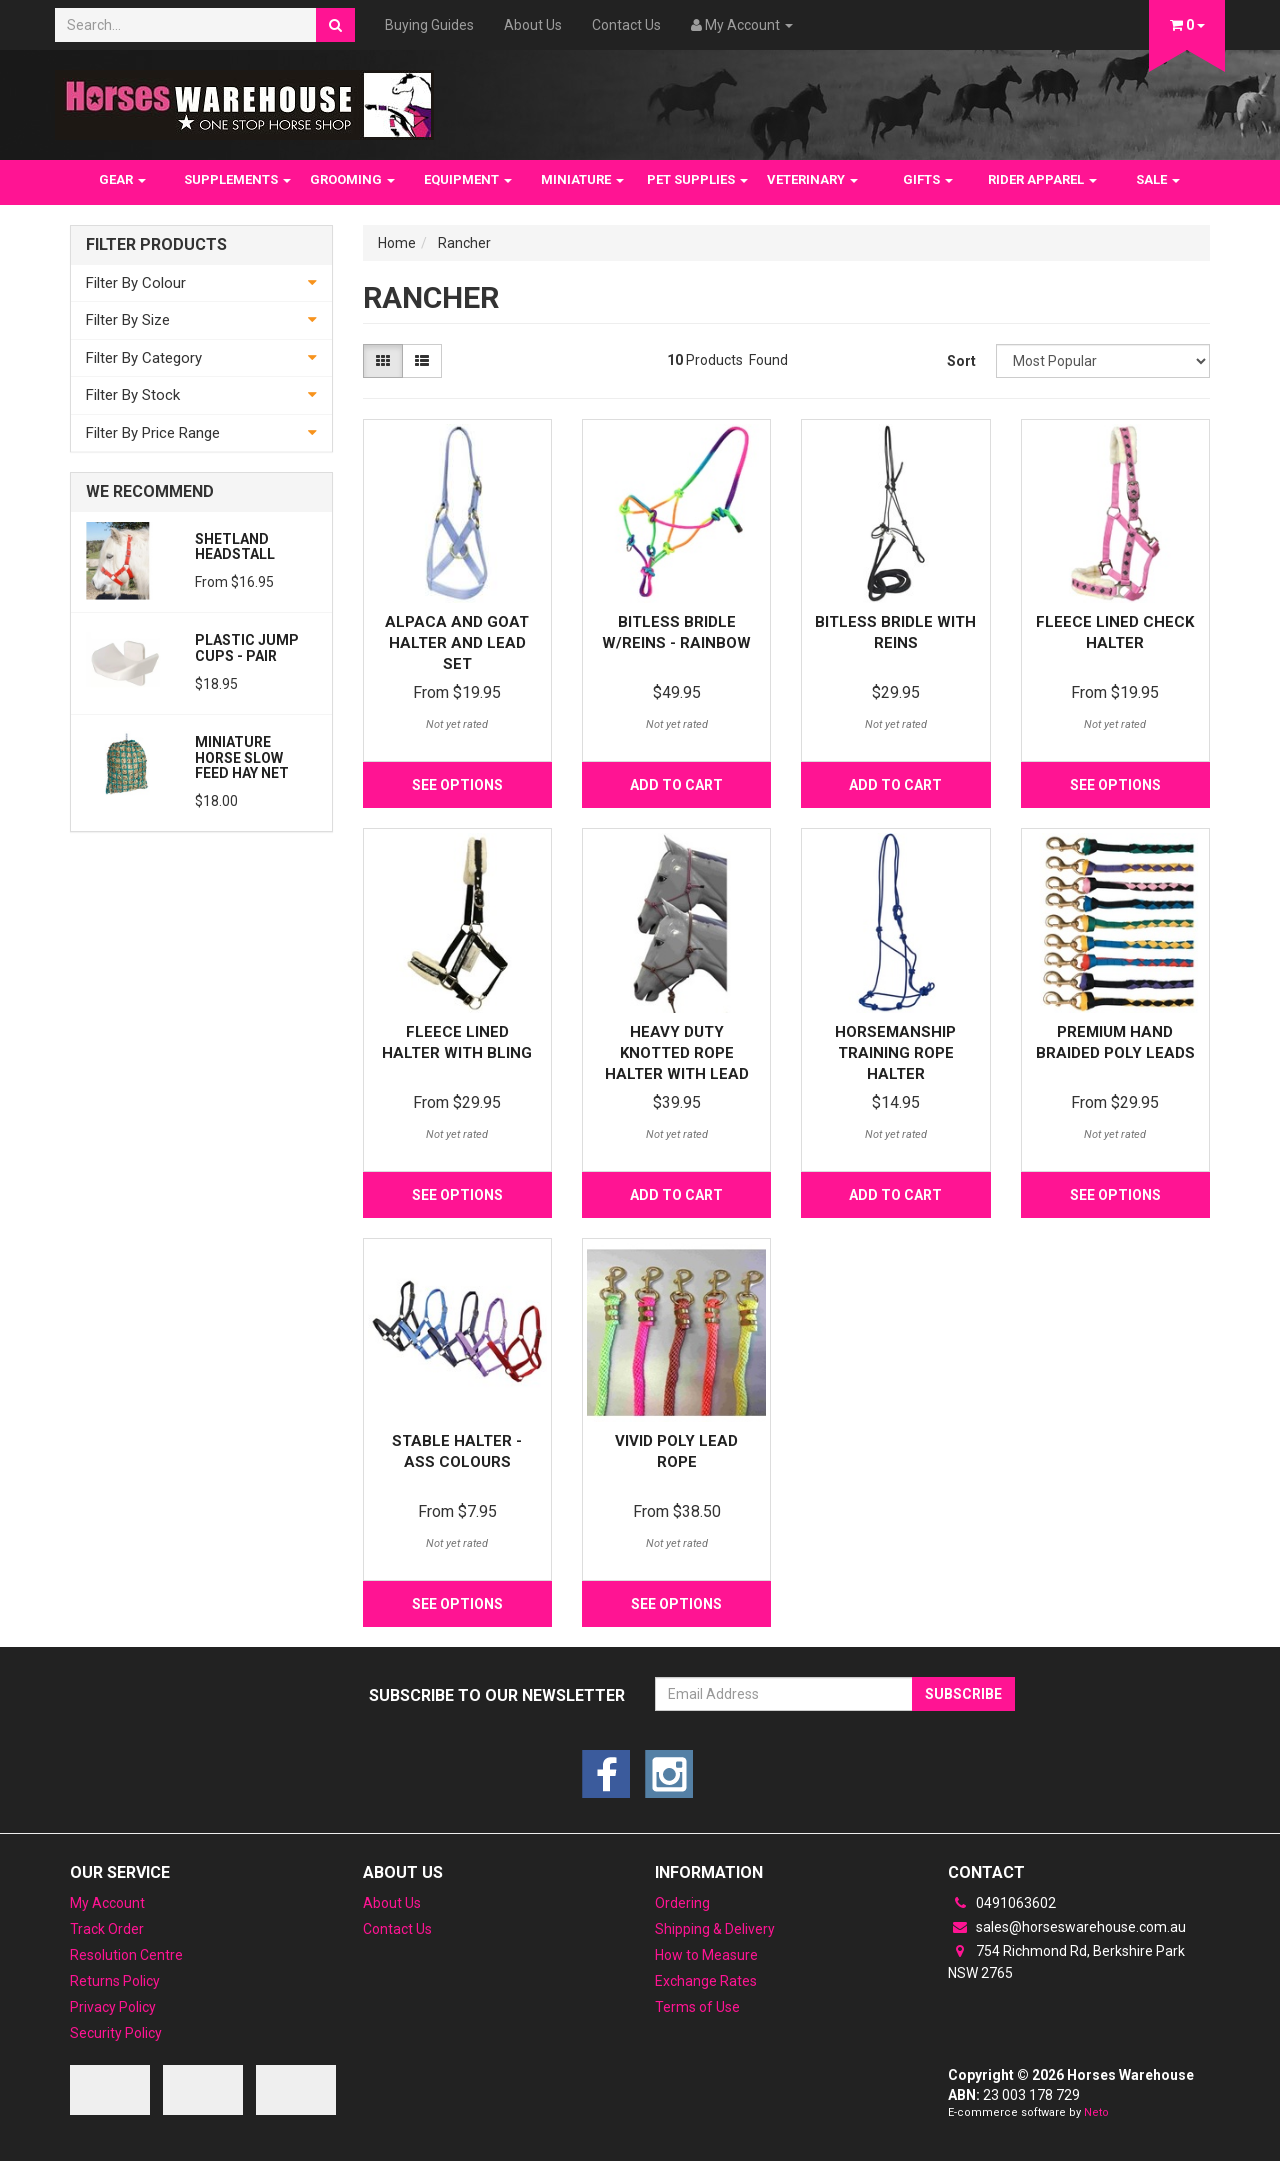  What do you see at coordinates (113, 2007) in the screenshot?
I see `Privacy Policy` at bounding box center [113, 2007].